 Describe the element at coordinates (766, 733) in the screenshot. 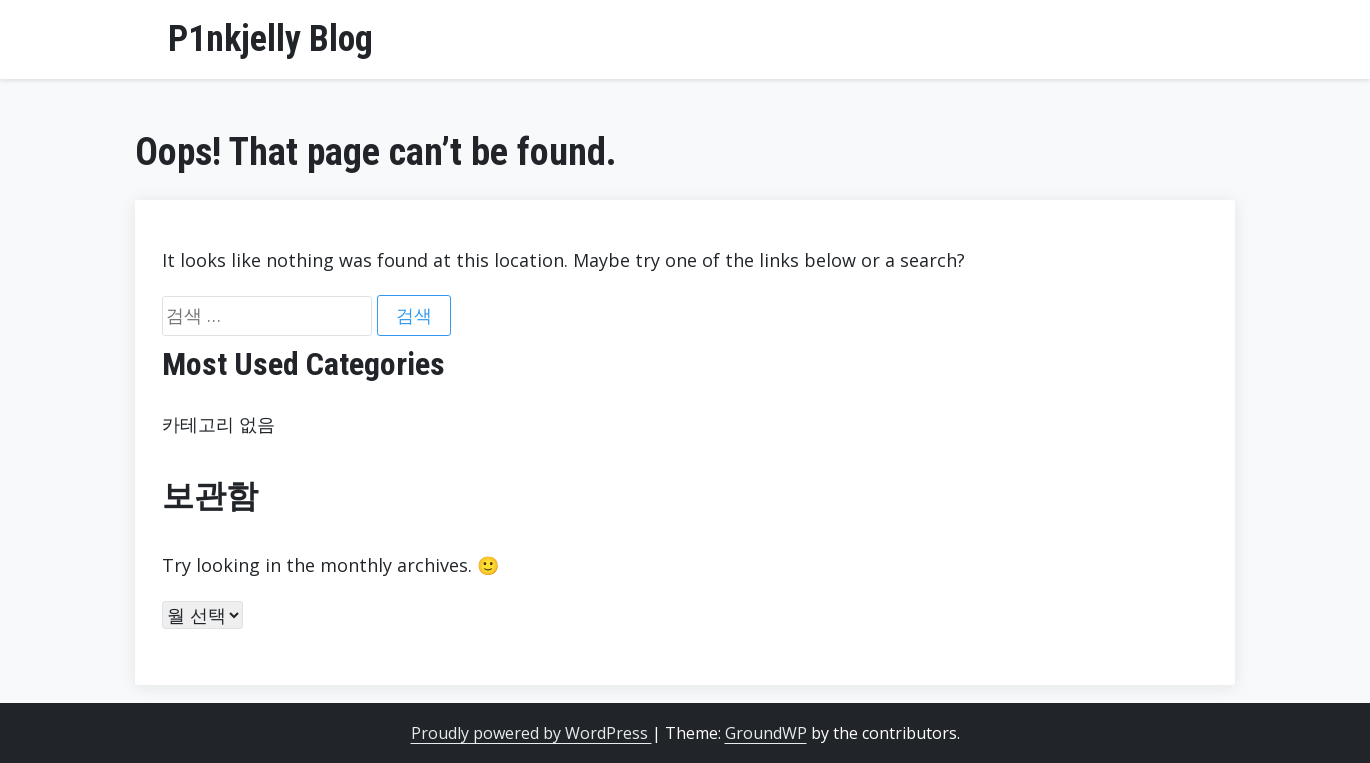

I see `GroundWP` at that location.